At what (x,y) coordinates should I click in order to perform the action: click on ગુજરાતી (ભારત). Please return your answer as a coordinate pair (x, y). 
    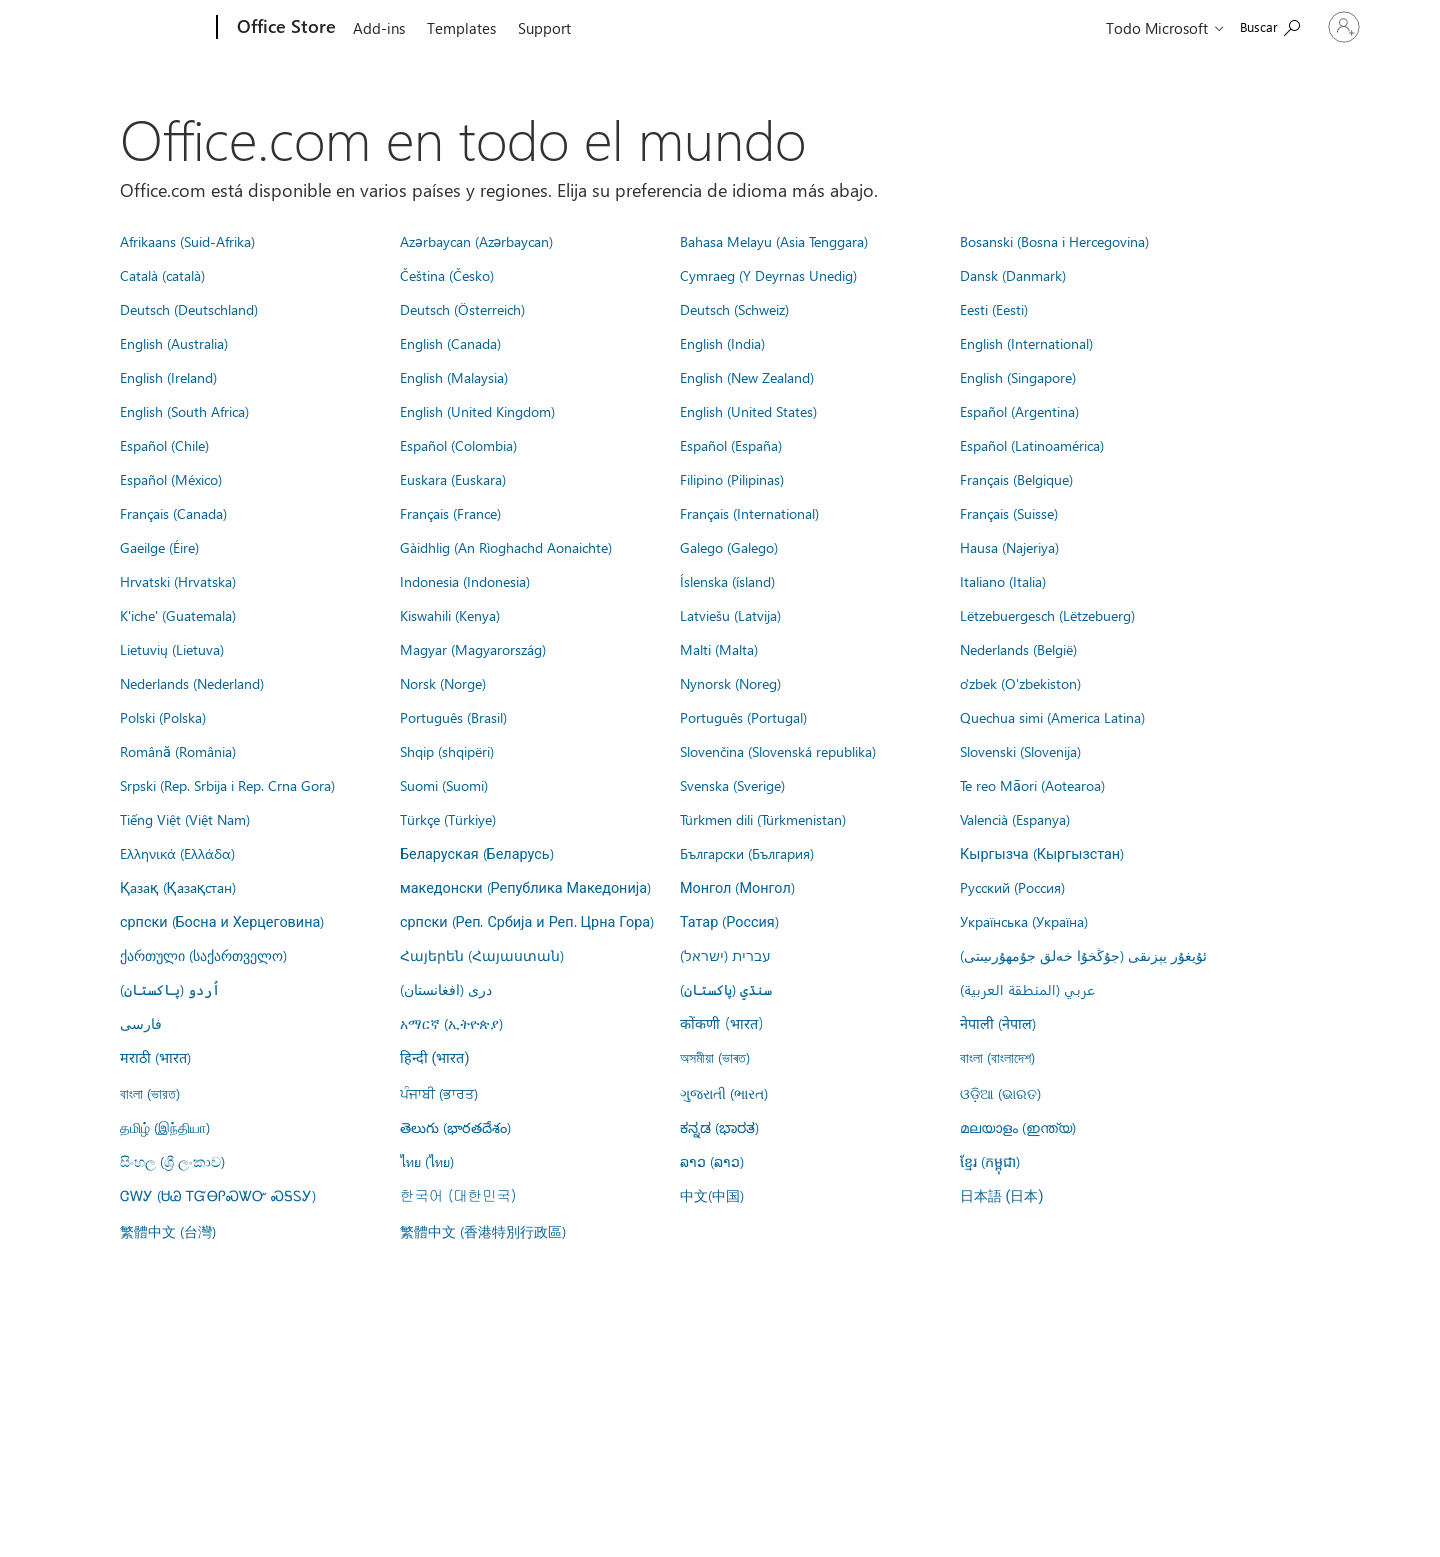
    Looking at the image, I should click on (724, 1093).